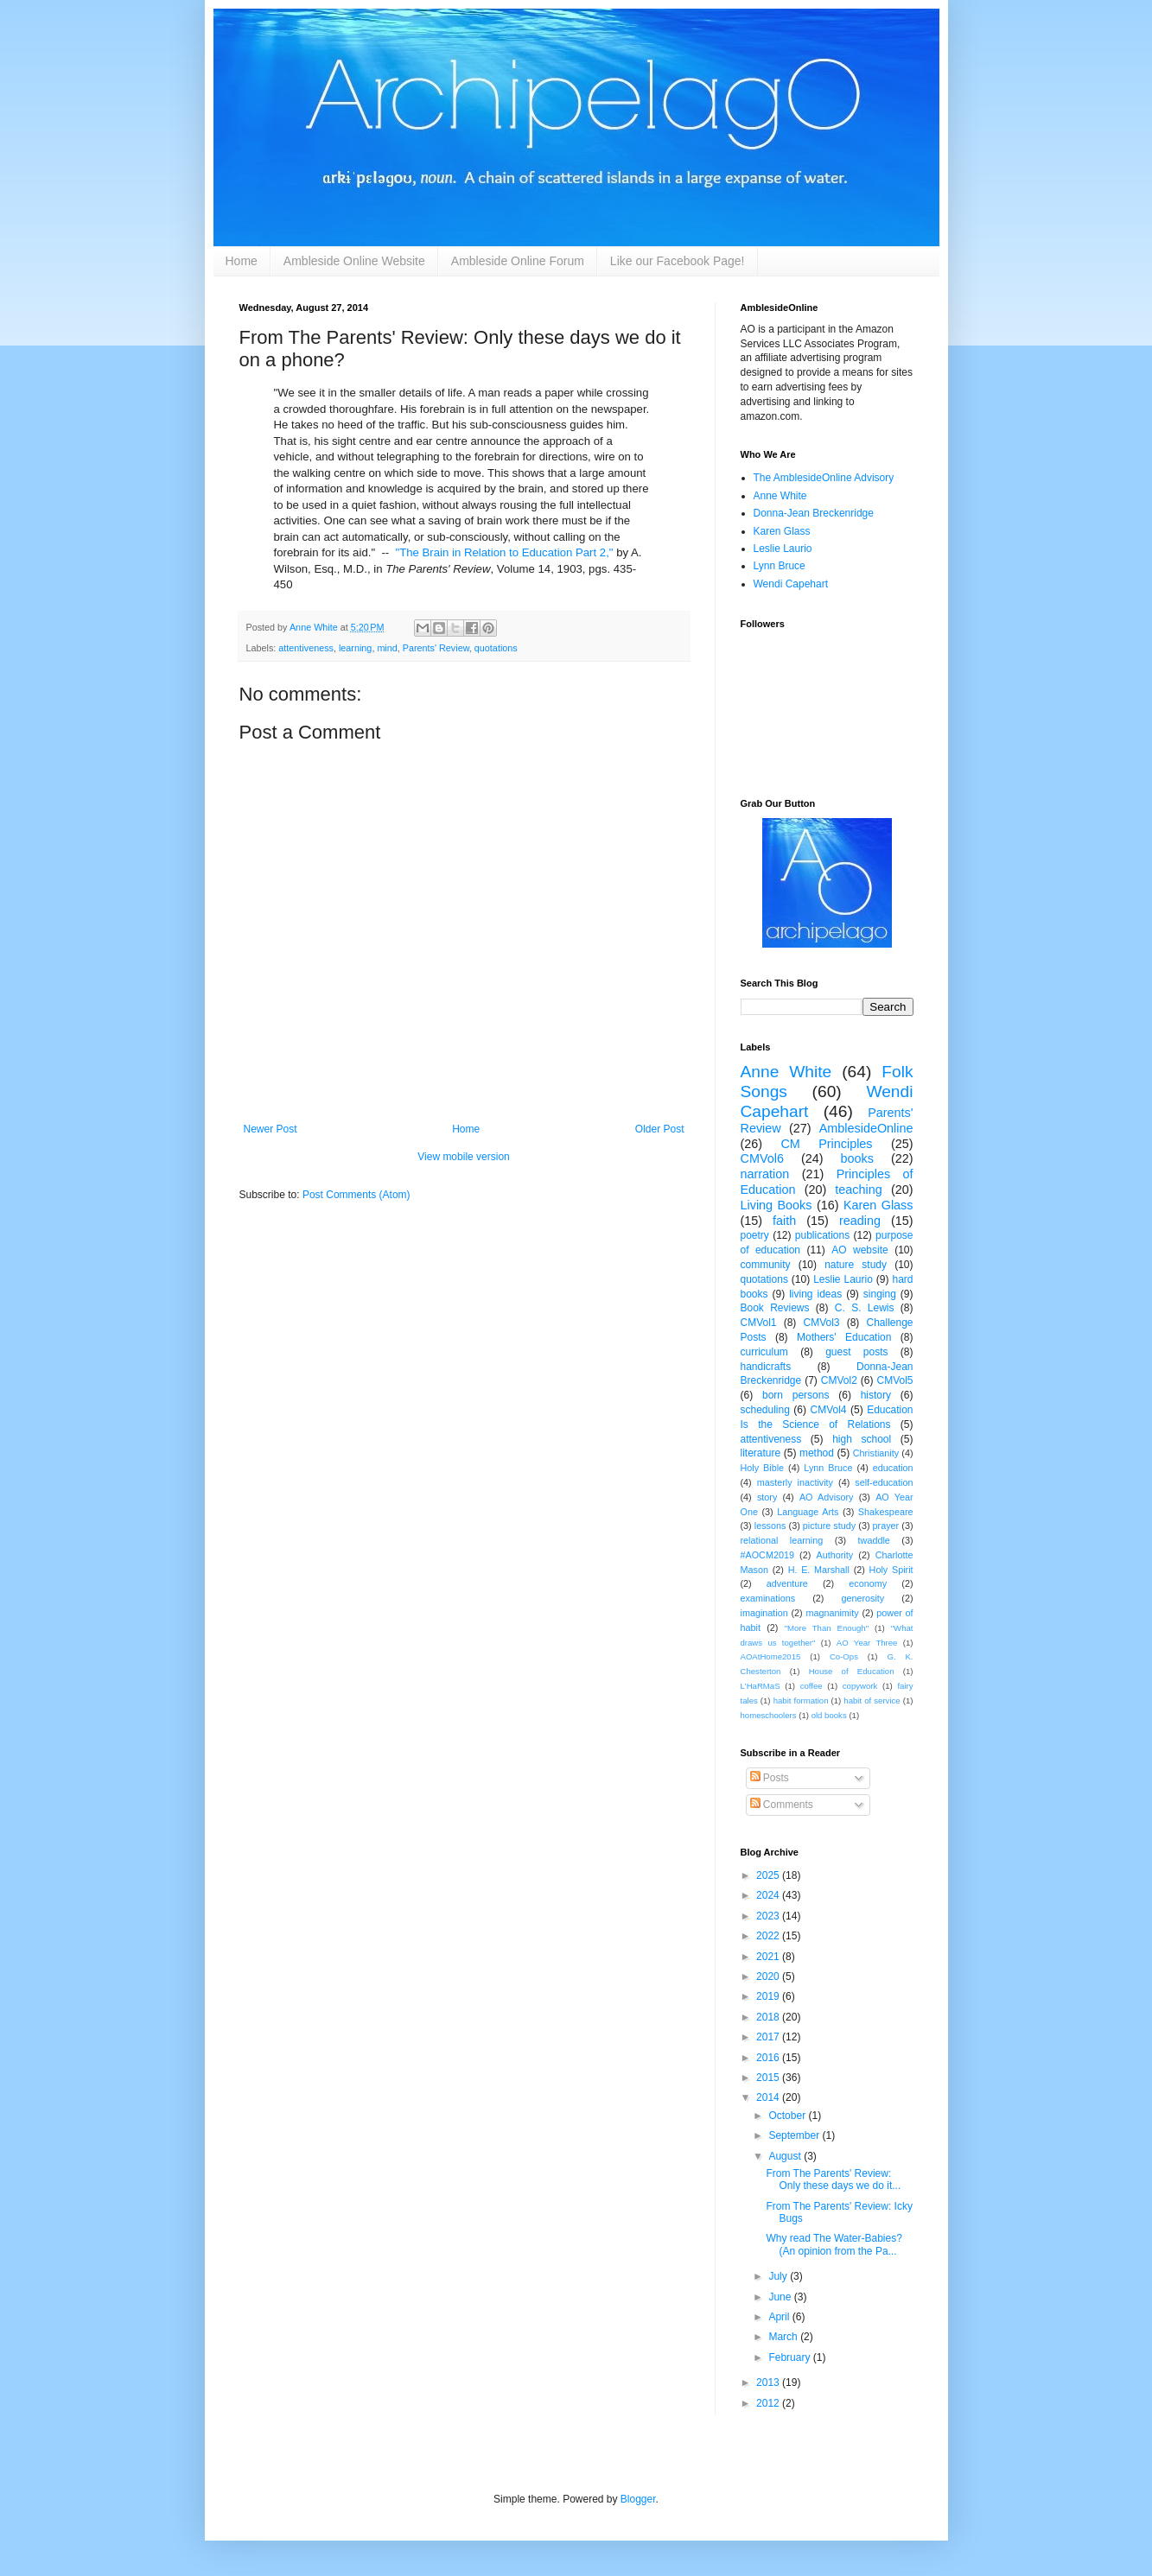 The image size is (1152, 2576). I want to click on living ideas, so click(815, 1294).